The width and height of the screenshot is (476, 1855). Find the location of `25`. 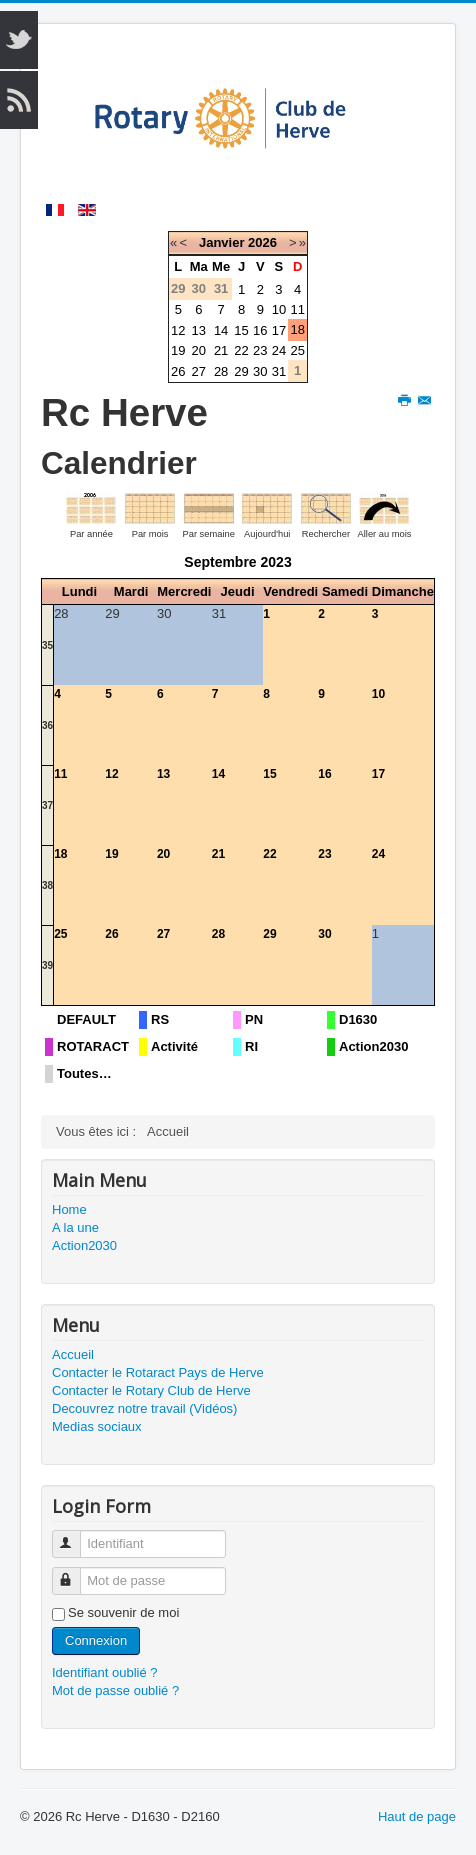

25 is located at coordinates (297, 350).